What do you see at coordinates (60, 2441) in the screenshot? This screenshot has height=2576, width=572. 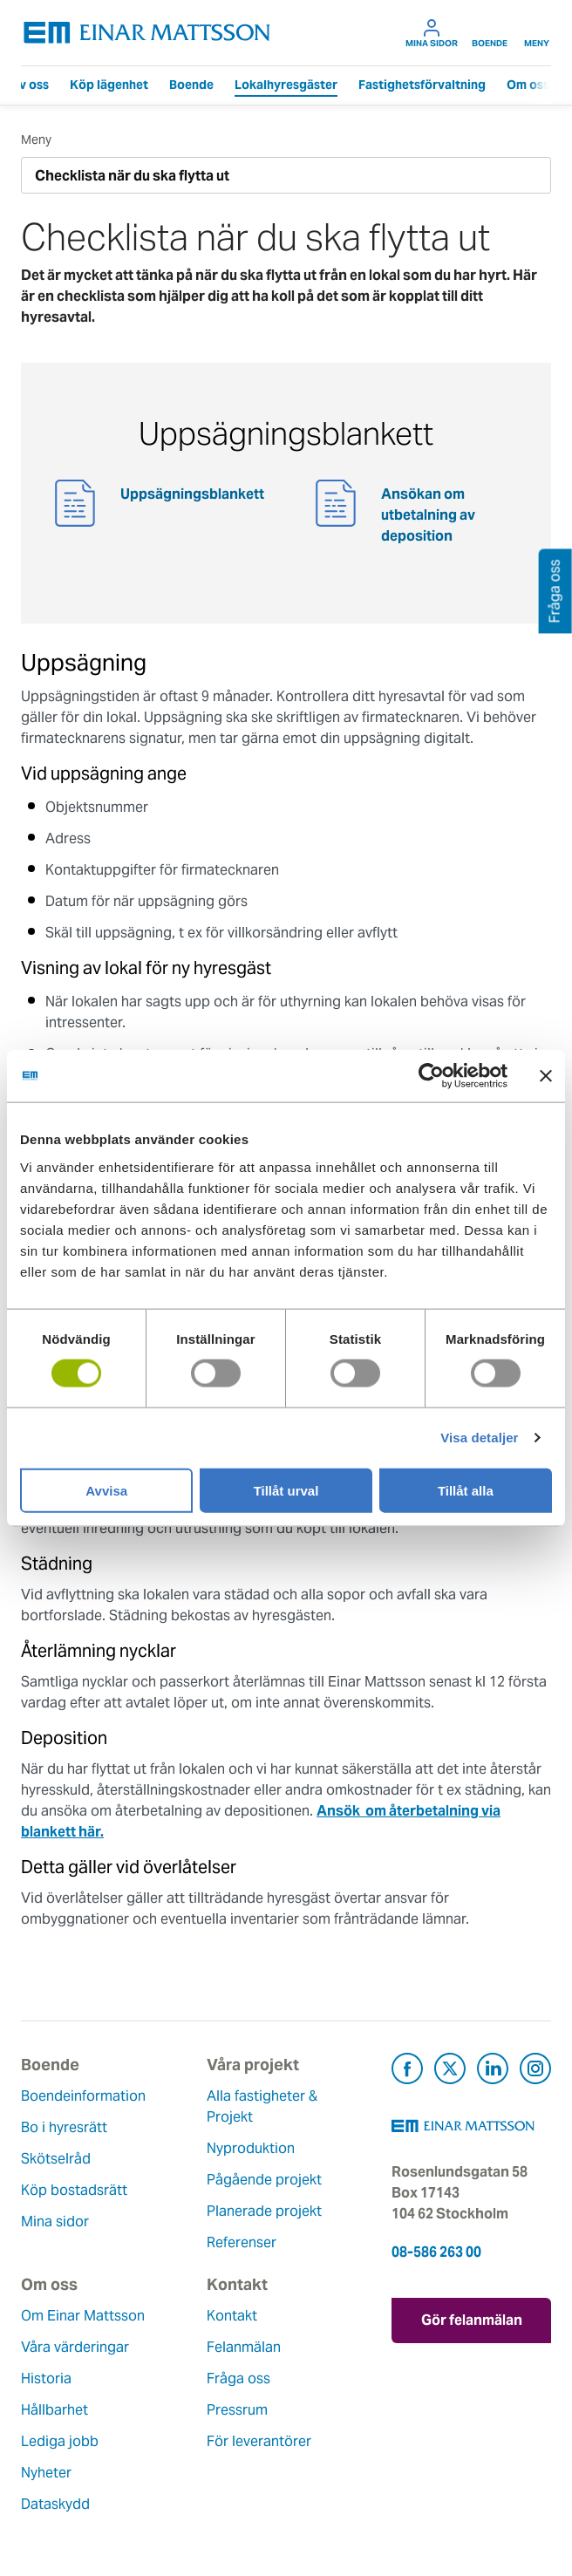 I see `Lediga jobb` at bounding box center [60, 2441].